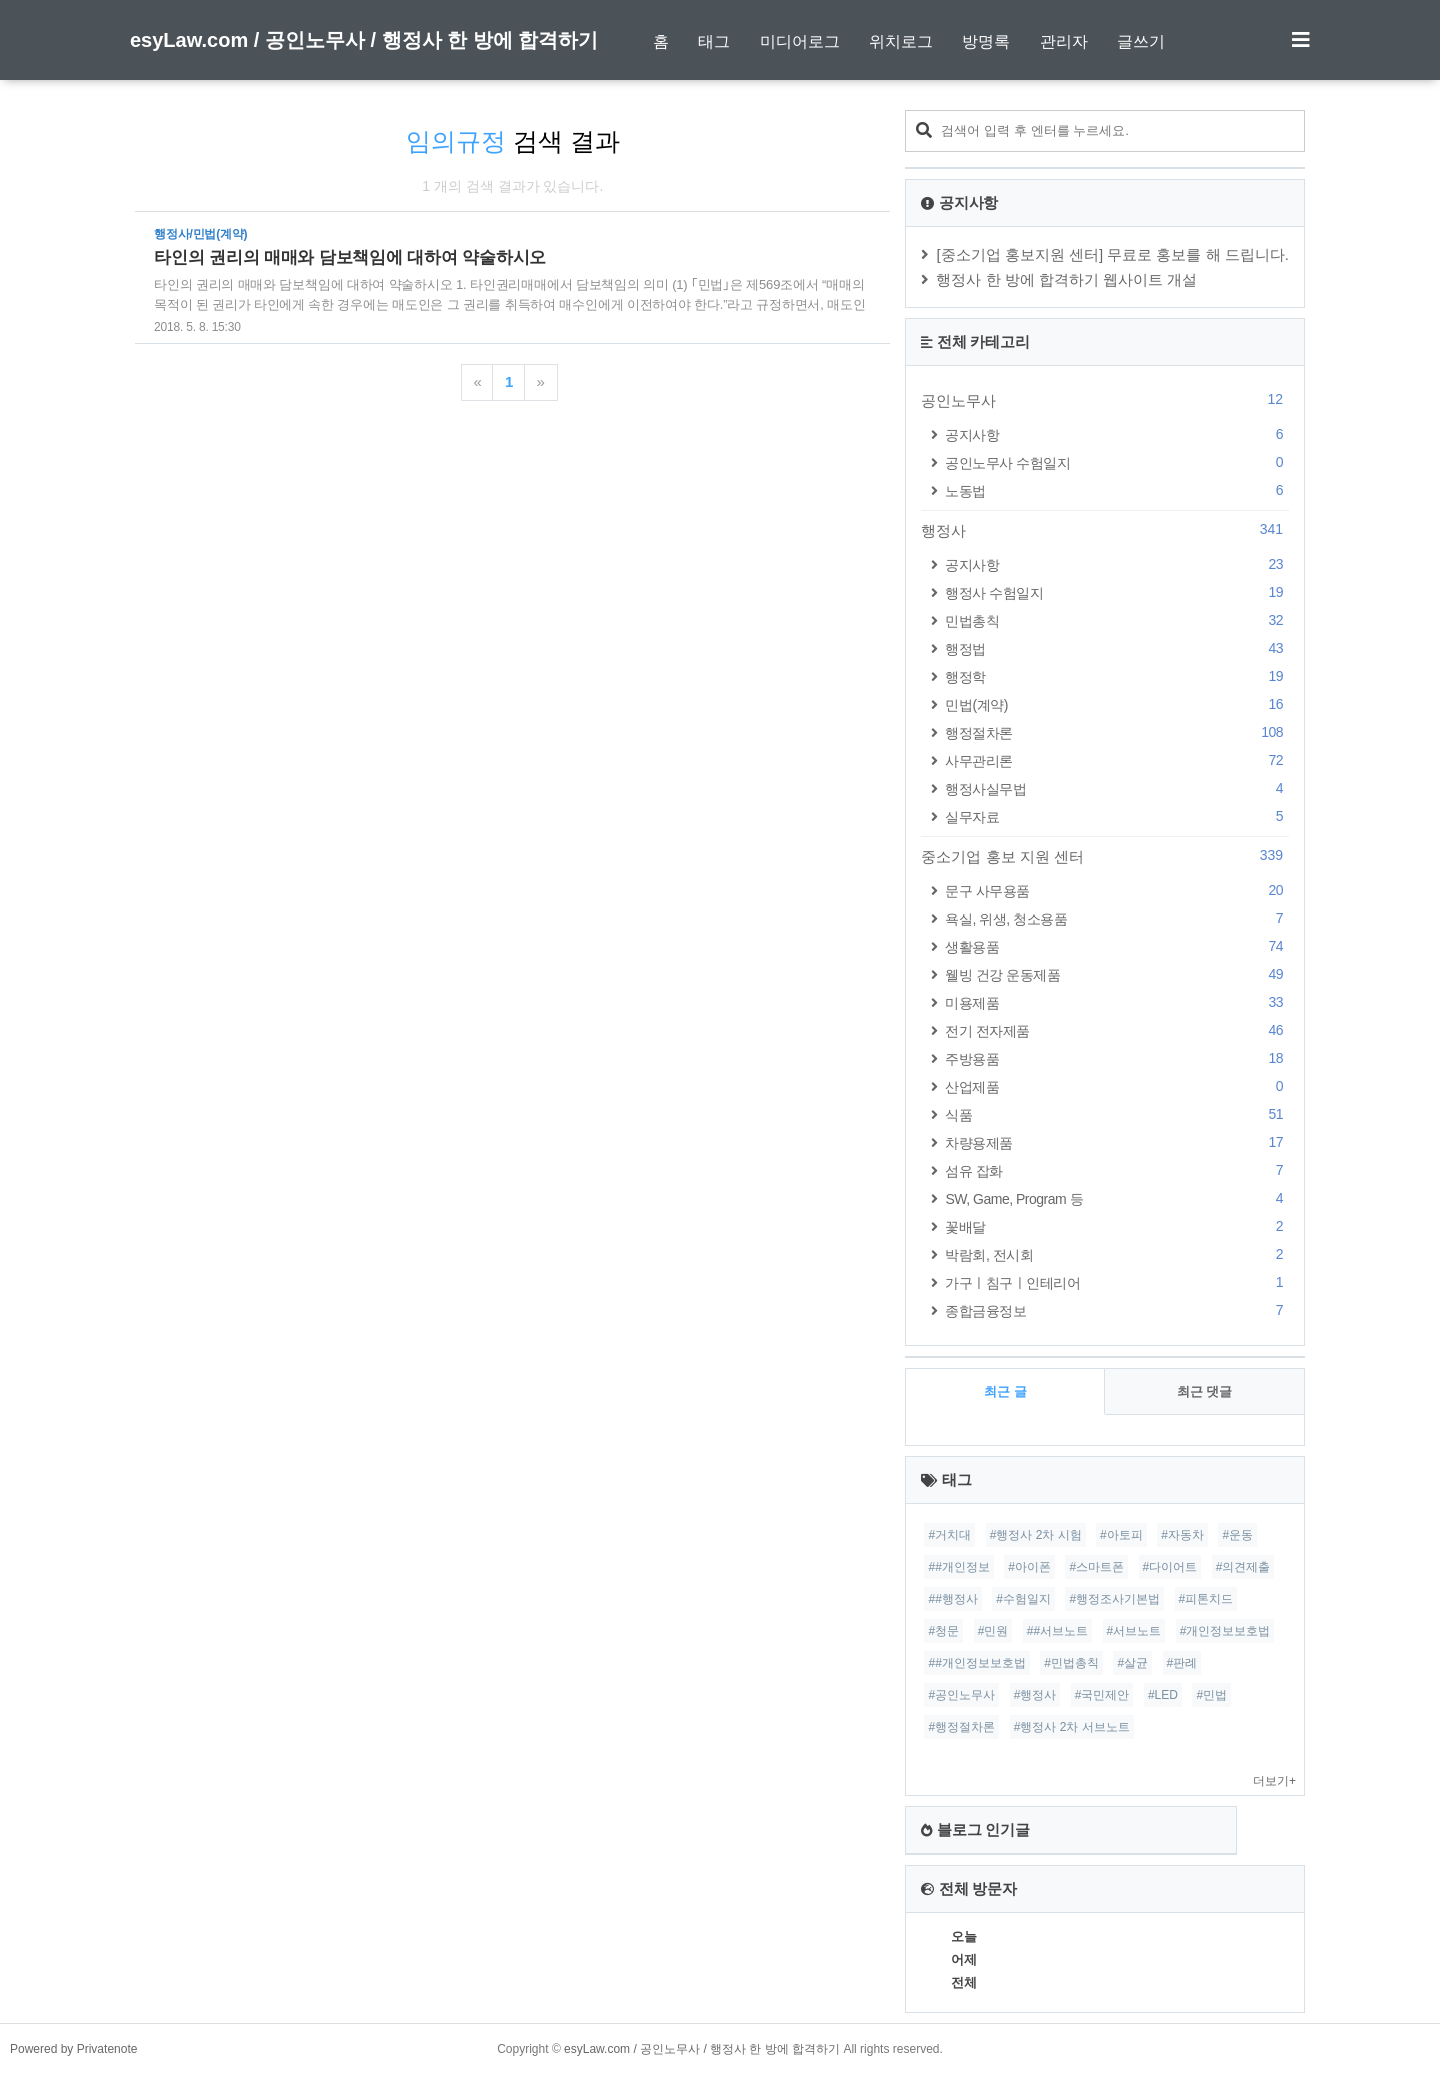 The image size is (1440, 2074). Describe the element at coordinates (1117, 974) in the screenshot. I see `웰빙 건강 운동제품` at that location.